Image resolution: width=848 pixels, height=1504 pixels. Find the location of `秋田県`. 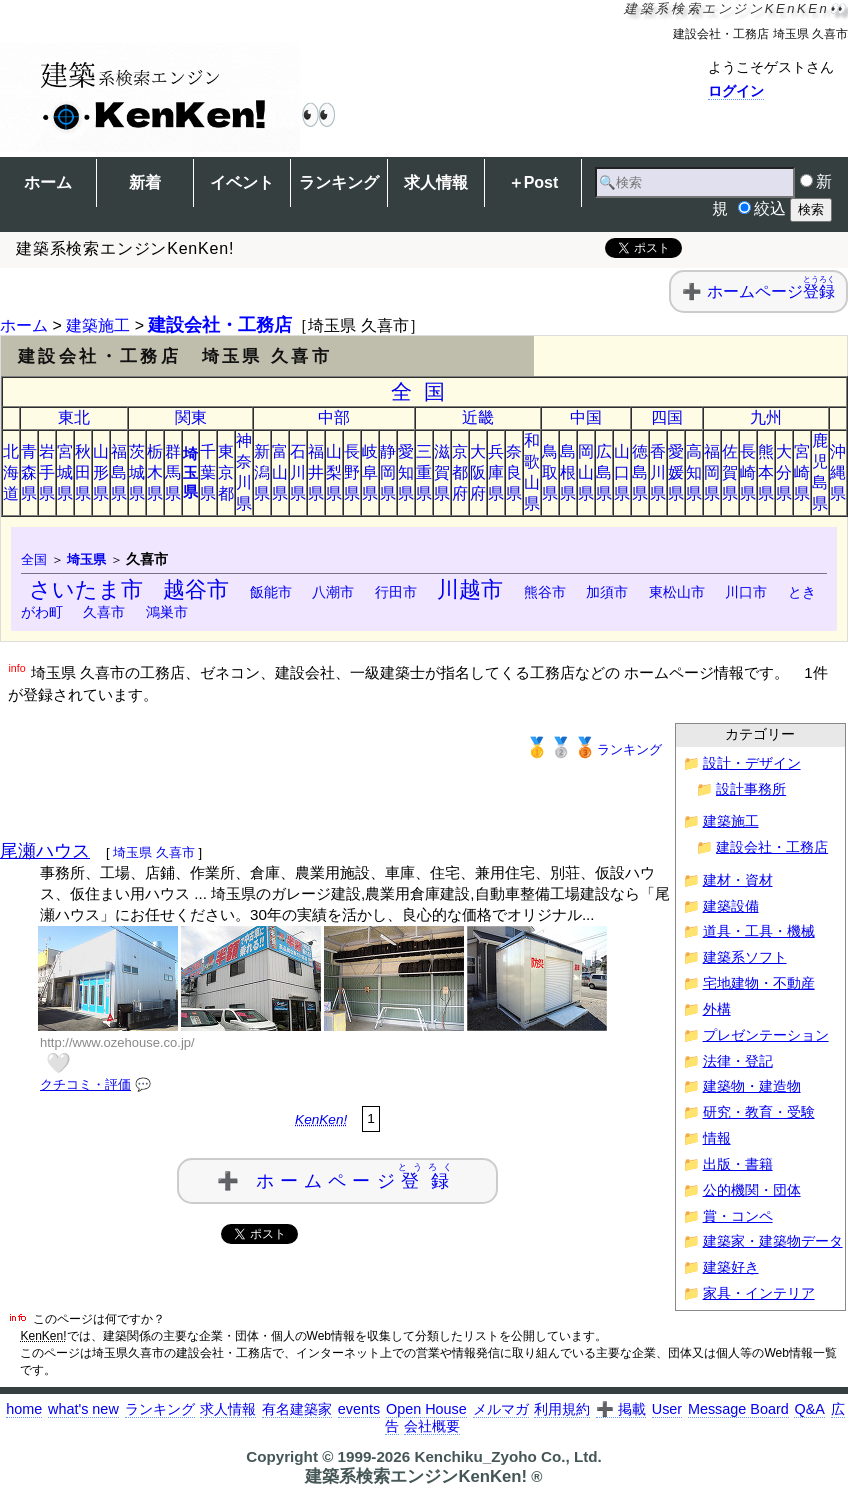

秋田県 is located at coordinates (83, 472).